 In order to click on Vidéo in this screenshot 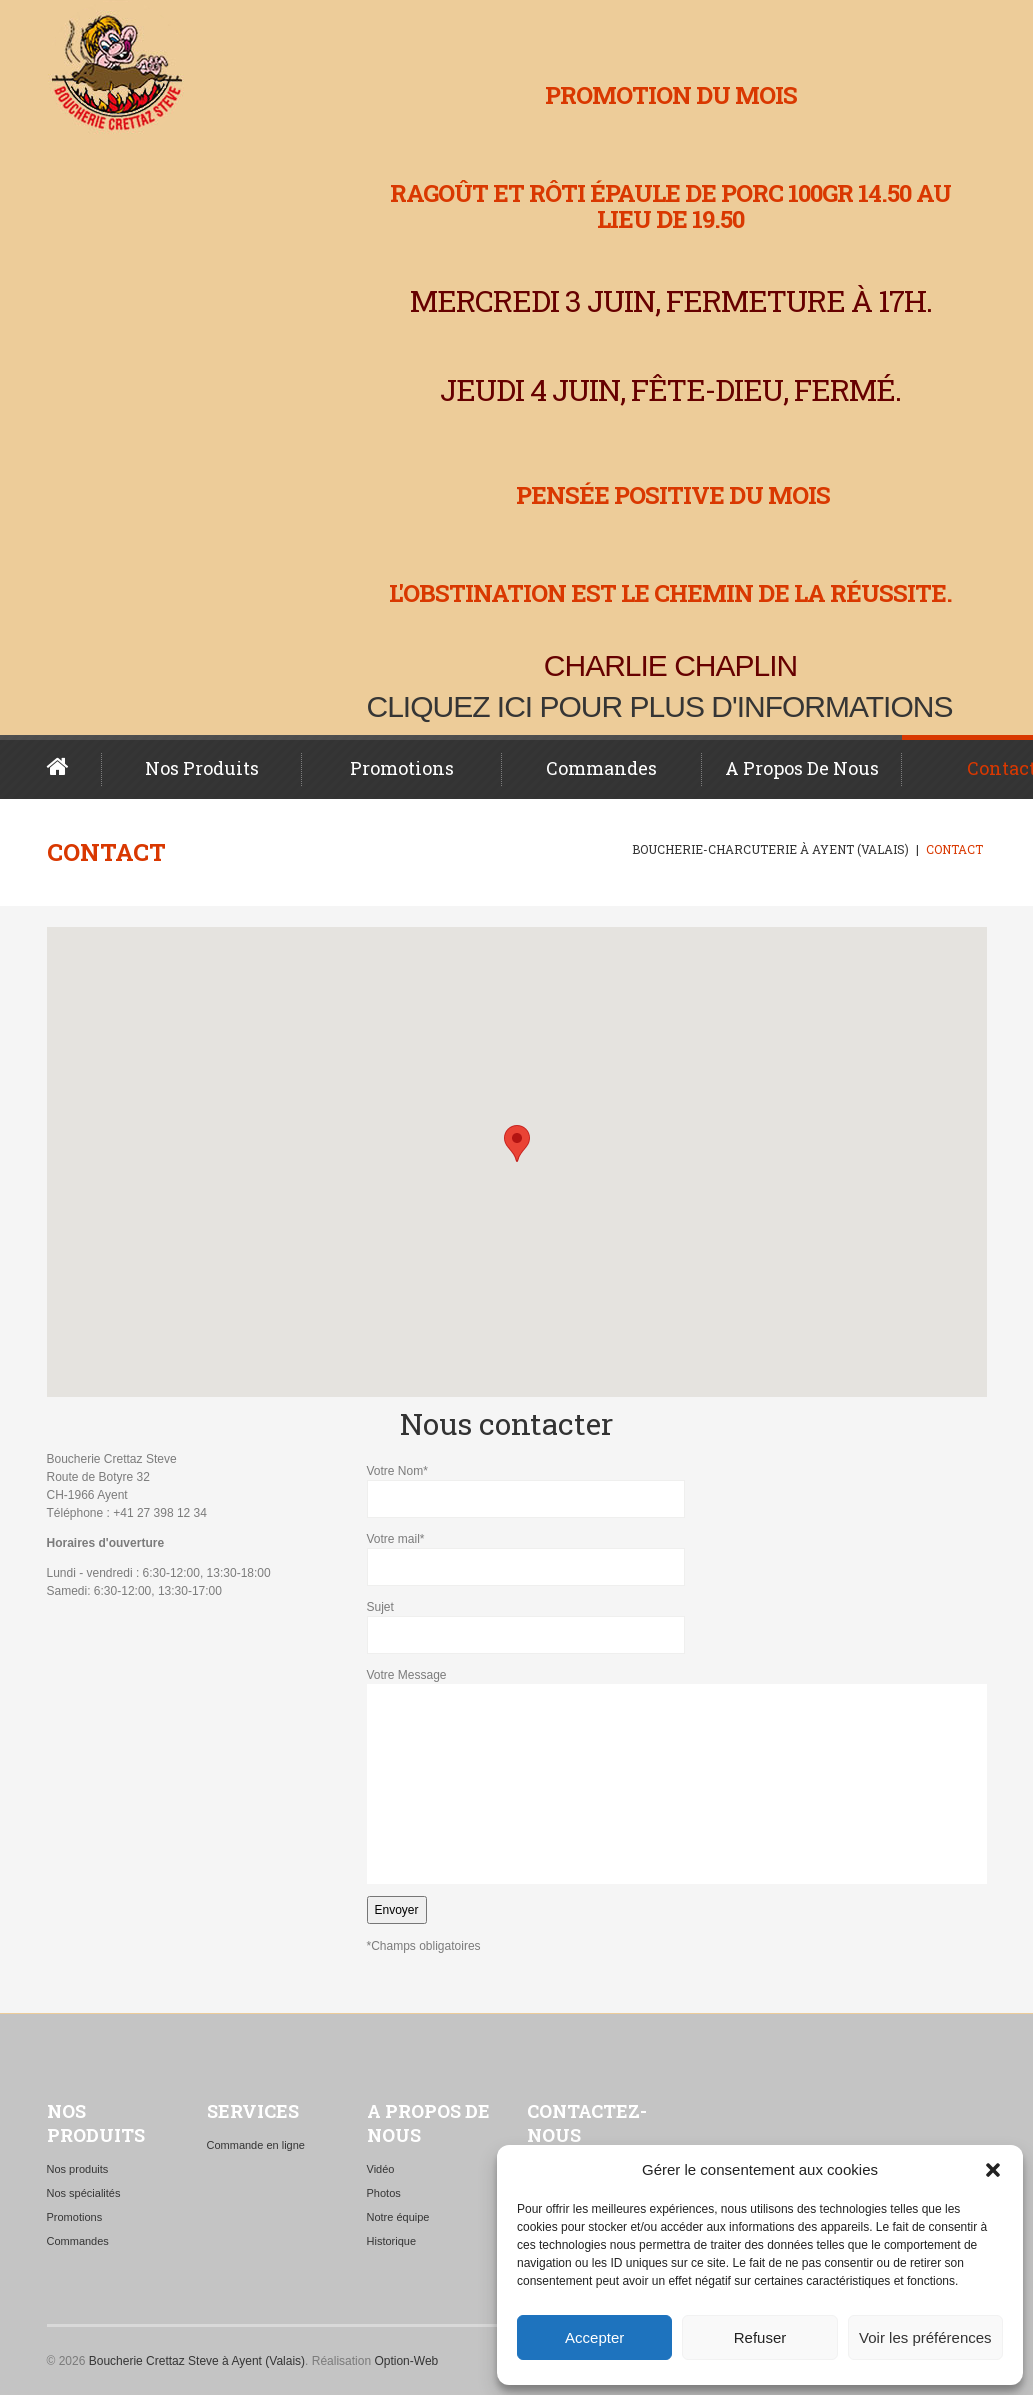, I will do `click(381, 2169)`.